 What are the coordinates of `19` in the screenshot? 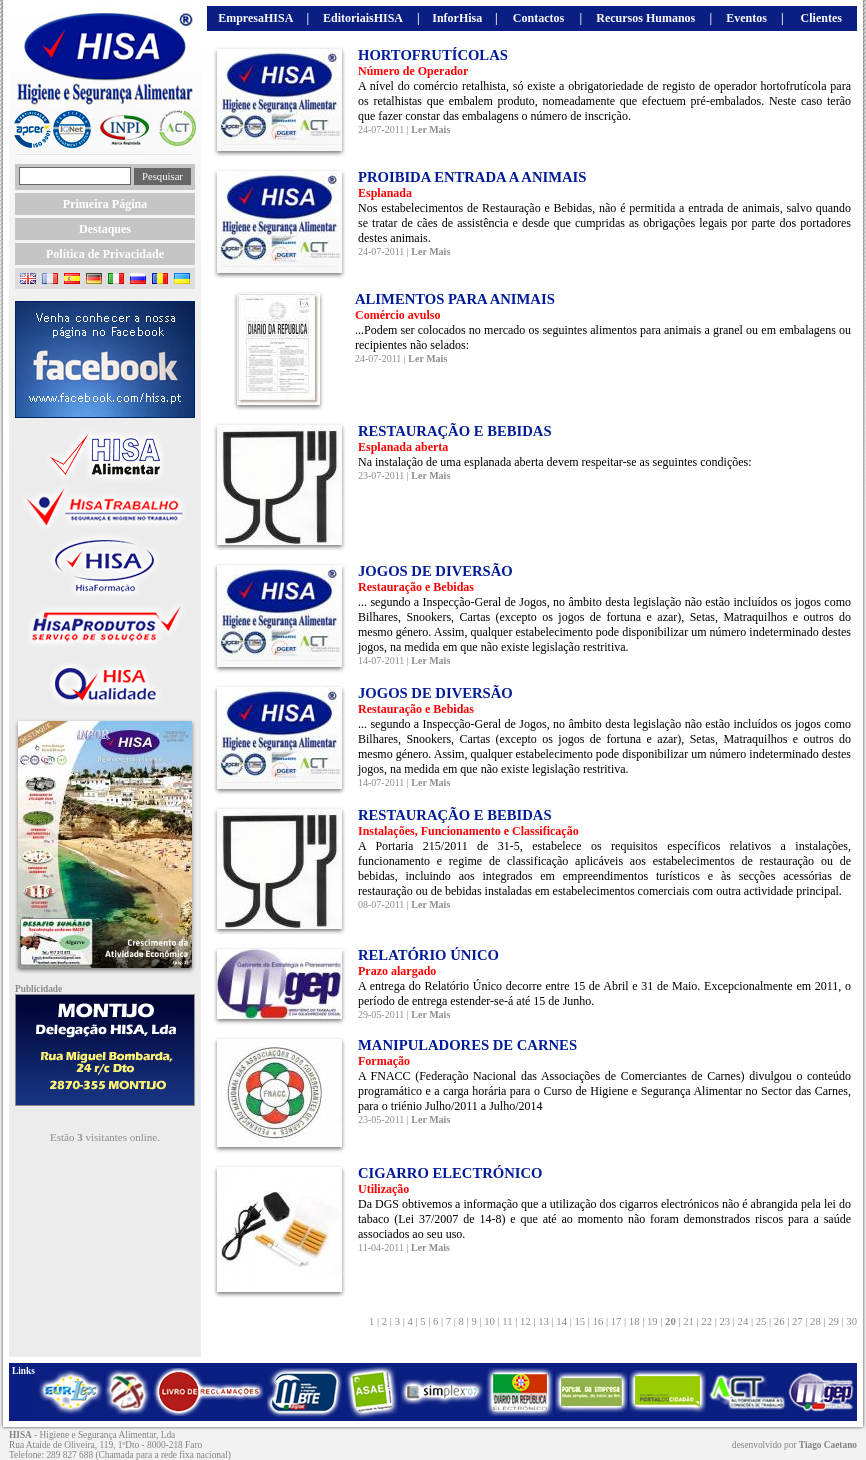 It's located at (652, 1321).